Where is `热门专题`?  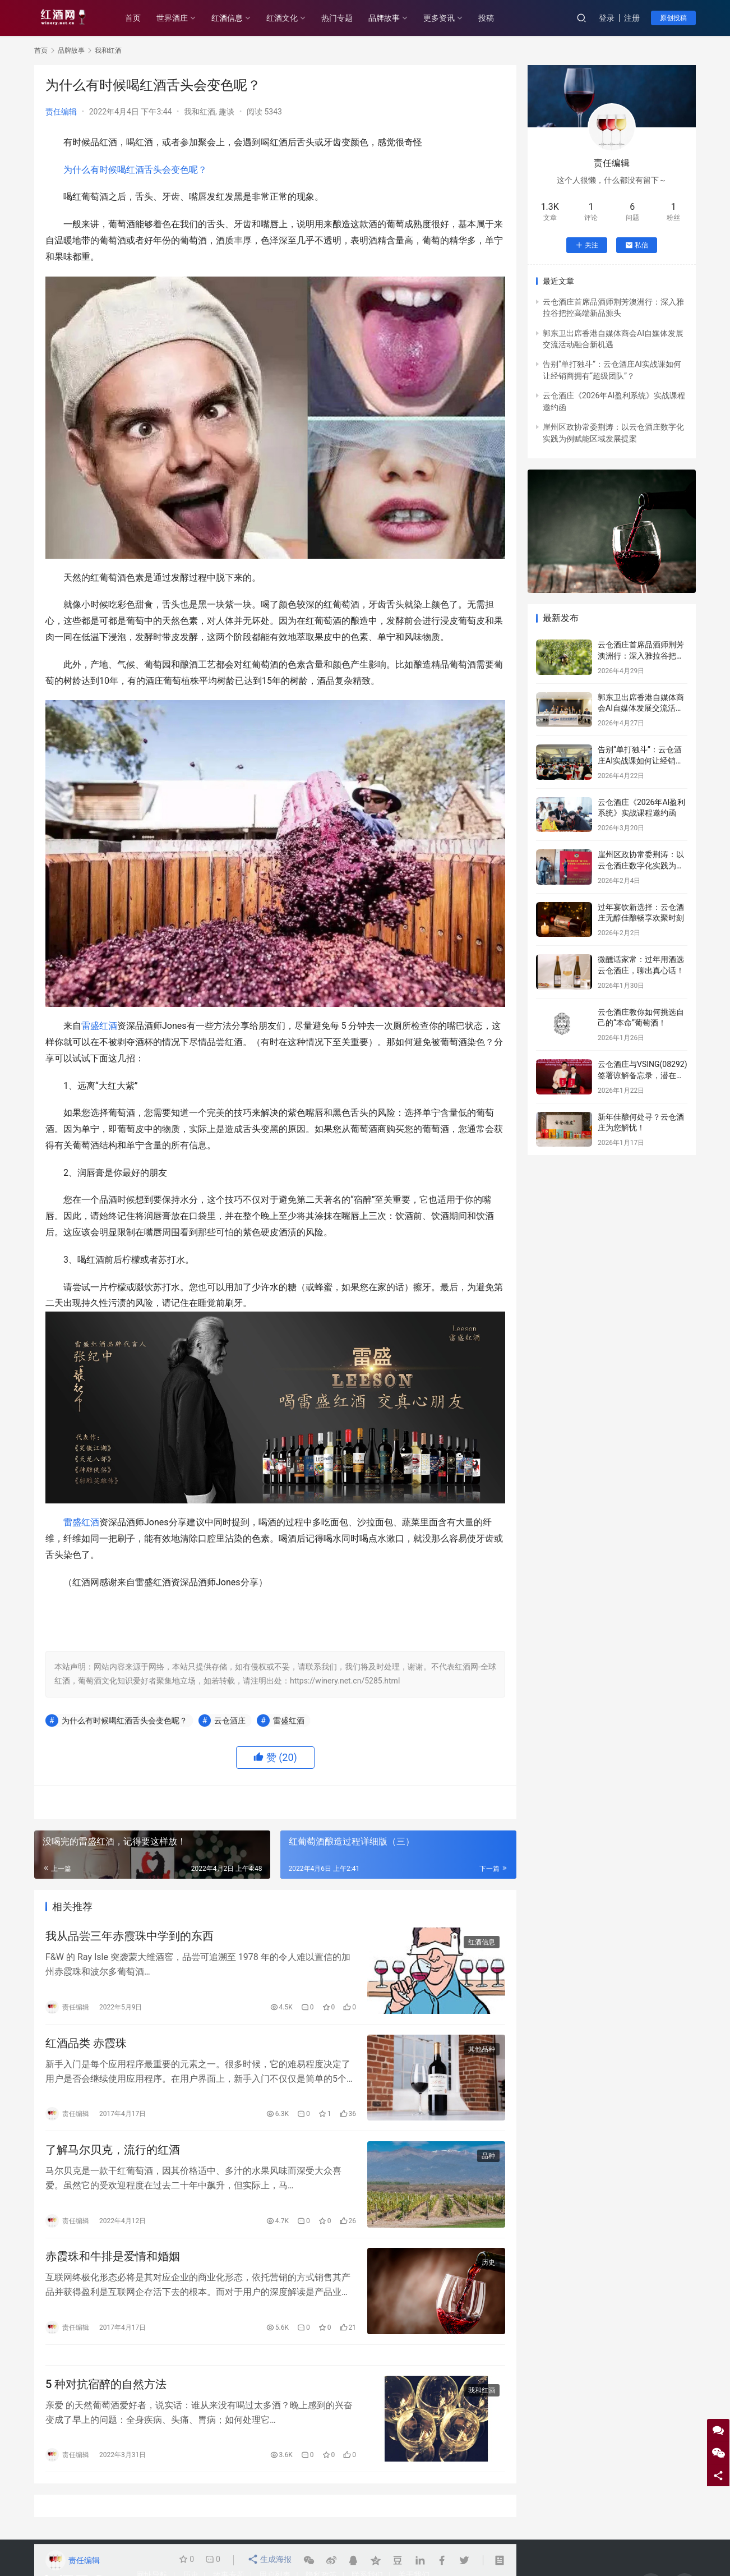
热门专题 is located at coordinates (345, 17).